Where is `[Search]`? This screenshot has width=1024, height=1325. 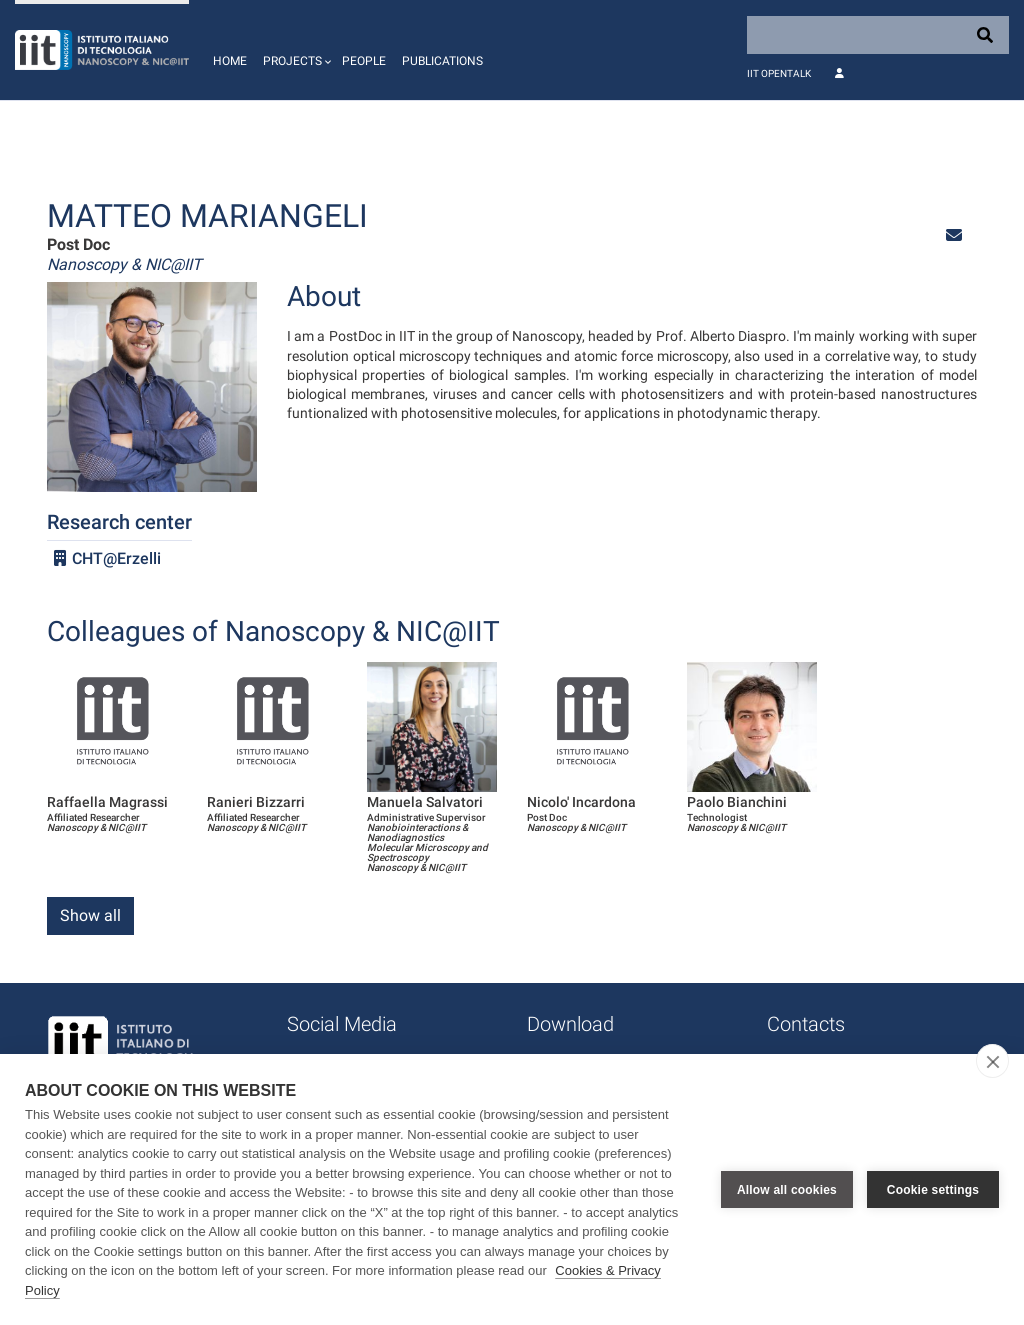
[Search] is located at coordinates (878, 35).